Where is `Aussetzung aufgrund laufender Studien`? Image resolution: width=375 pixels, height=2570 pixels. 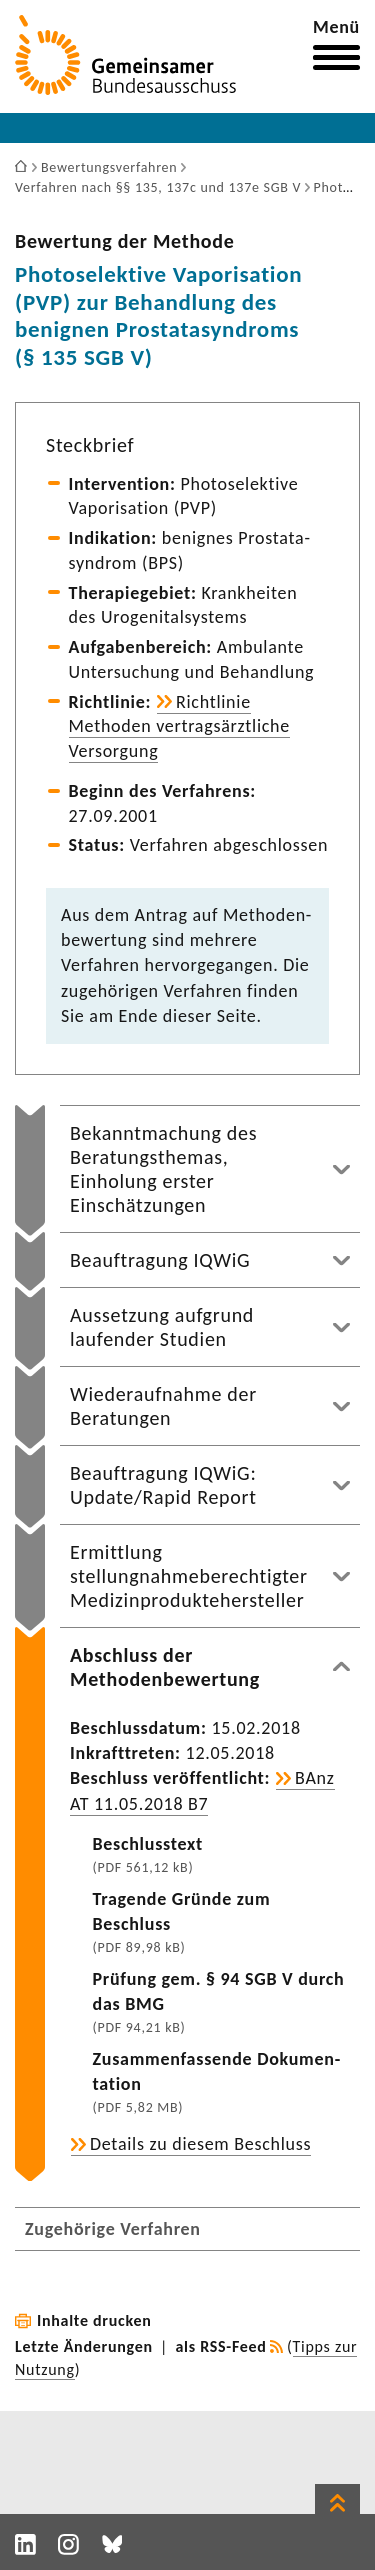
Aussetzung aufgrund laufender Studien is located at coordinates (162, 1327).